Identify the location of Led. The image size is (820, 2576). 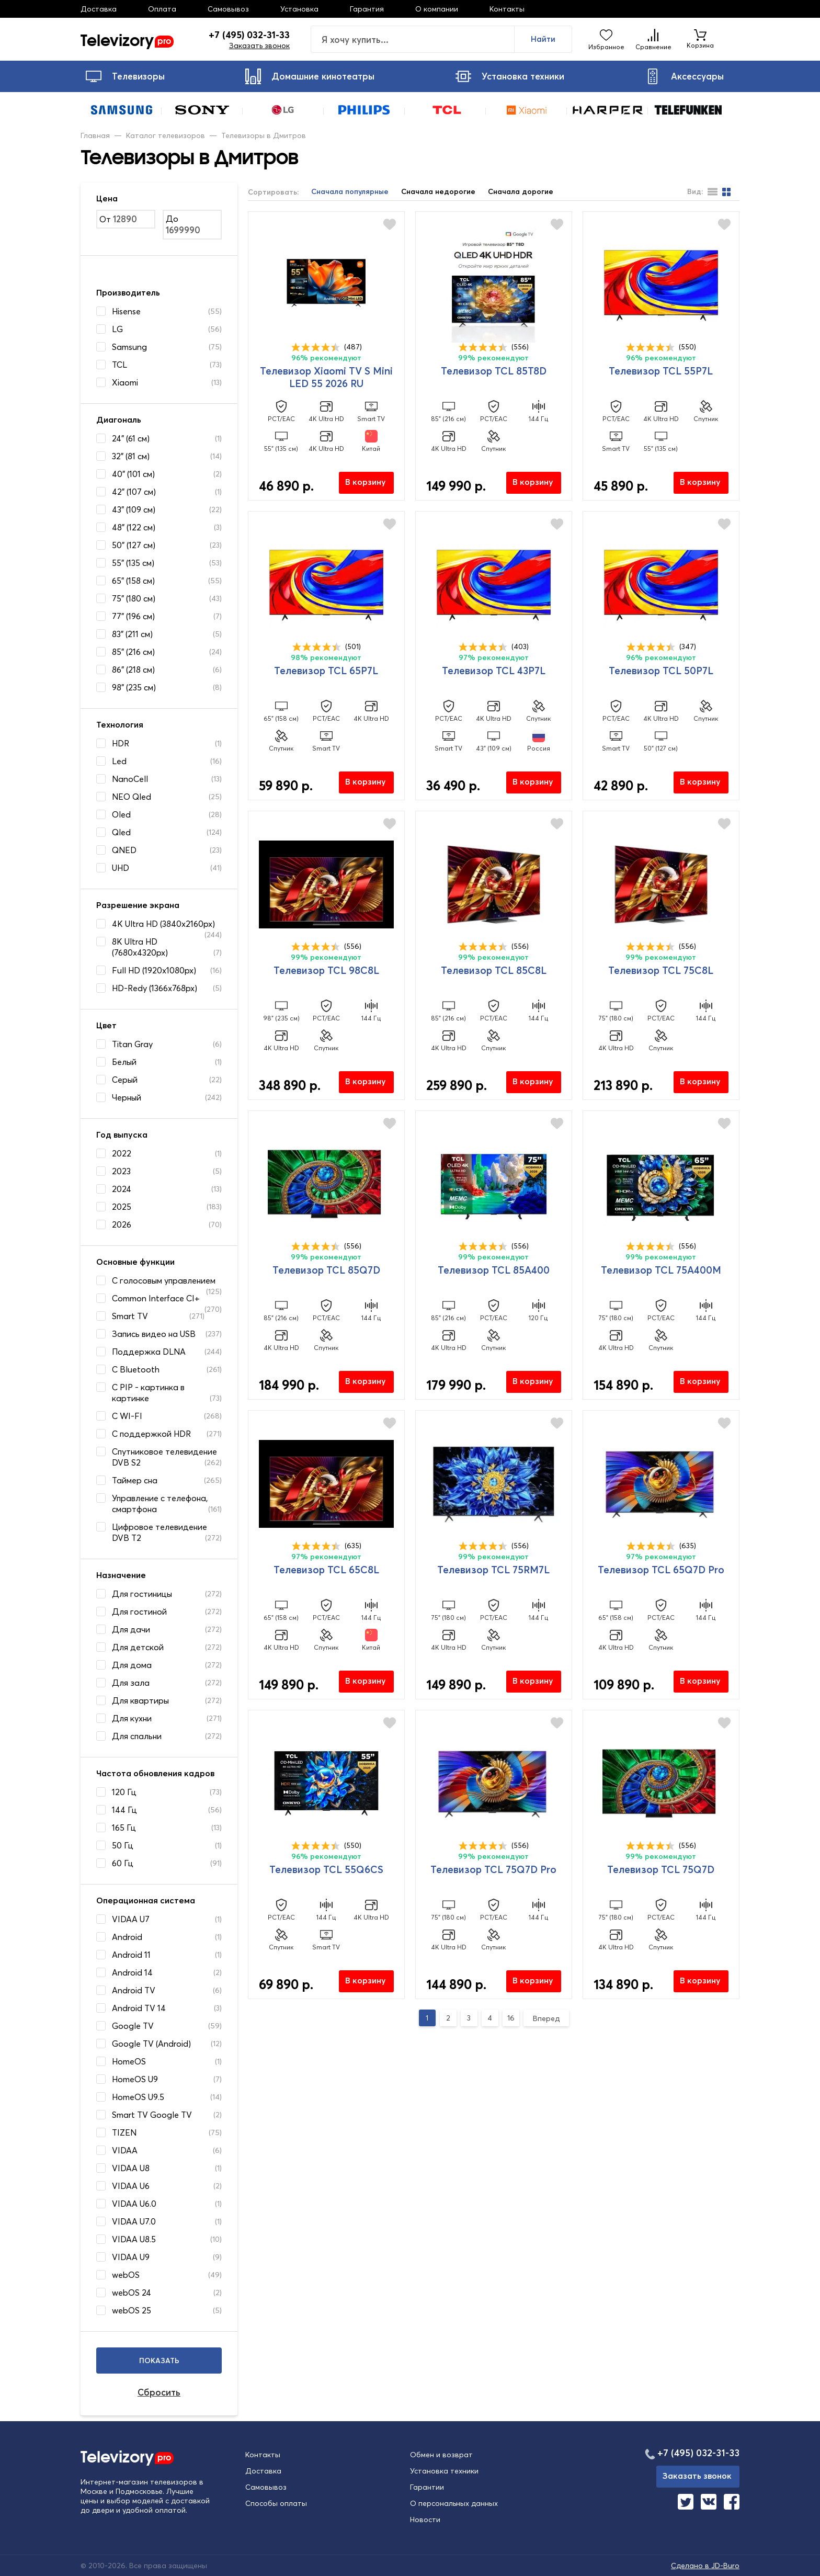
(119, 761).